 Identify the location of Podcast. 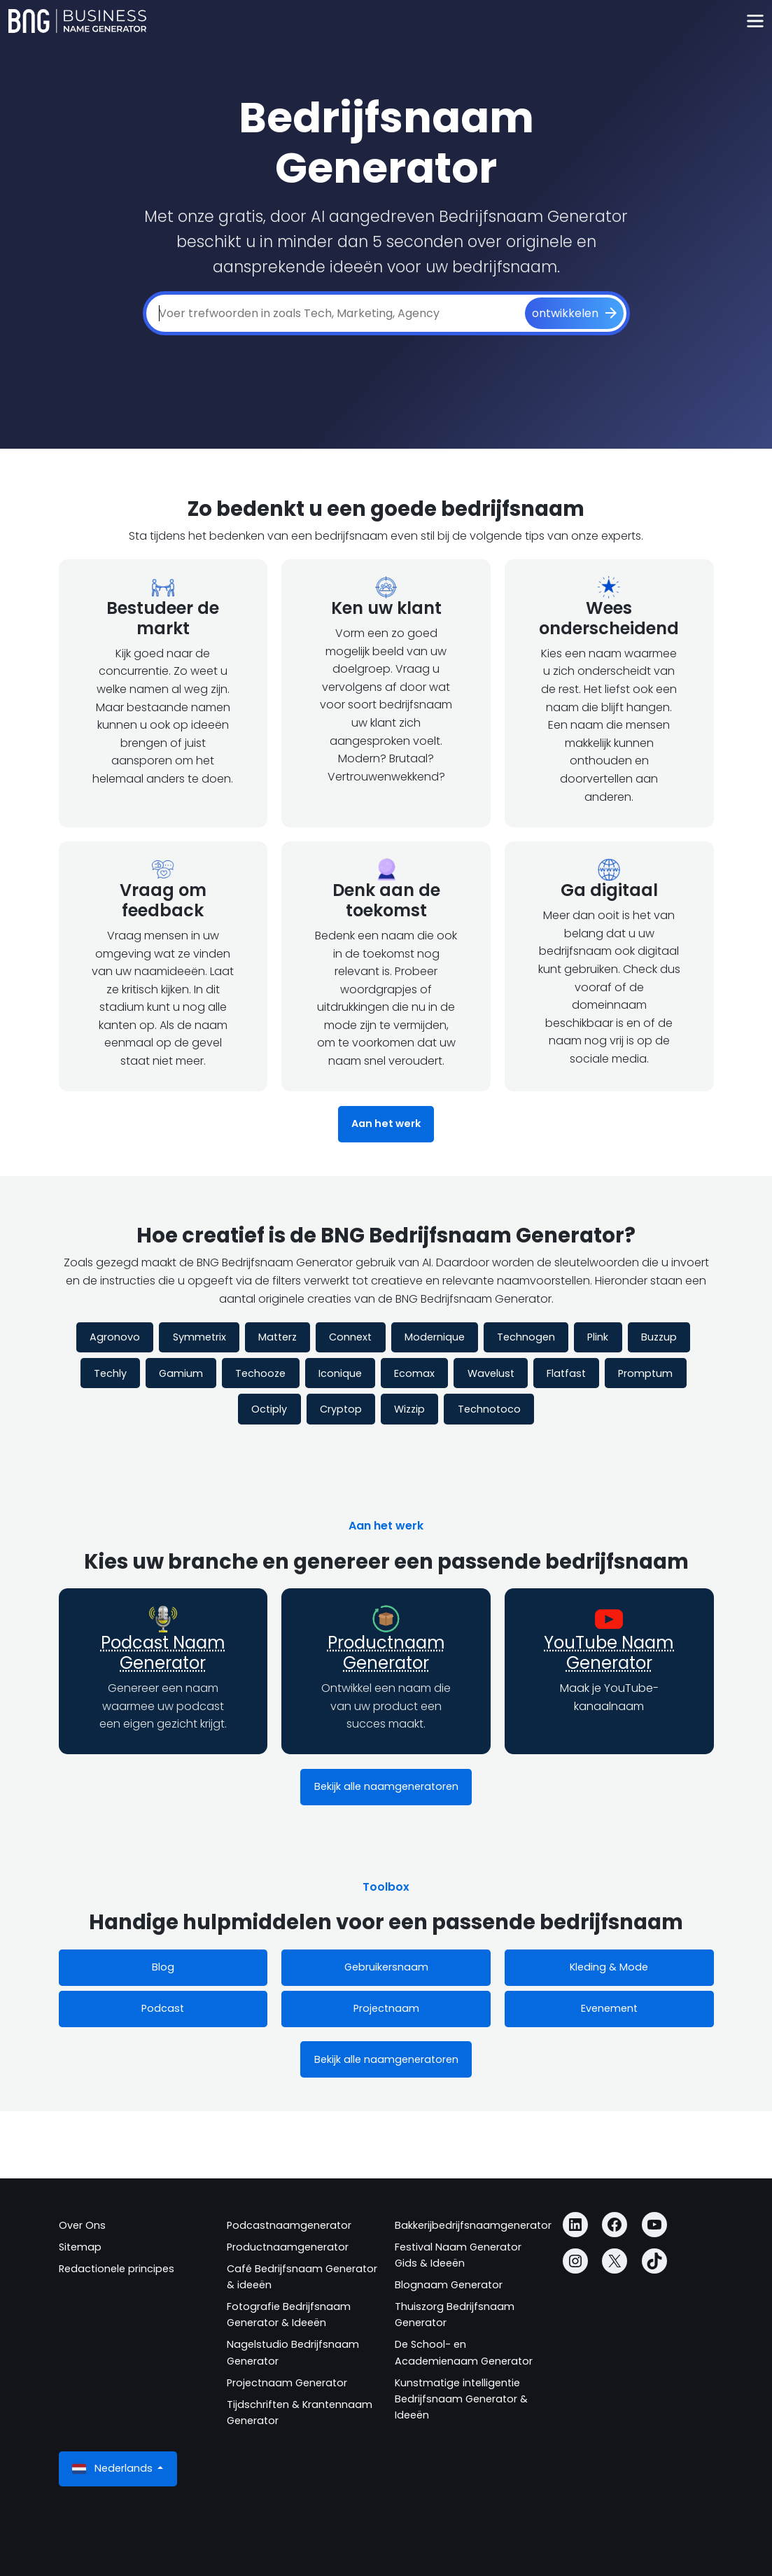
(162, 2008).